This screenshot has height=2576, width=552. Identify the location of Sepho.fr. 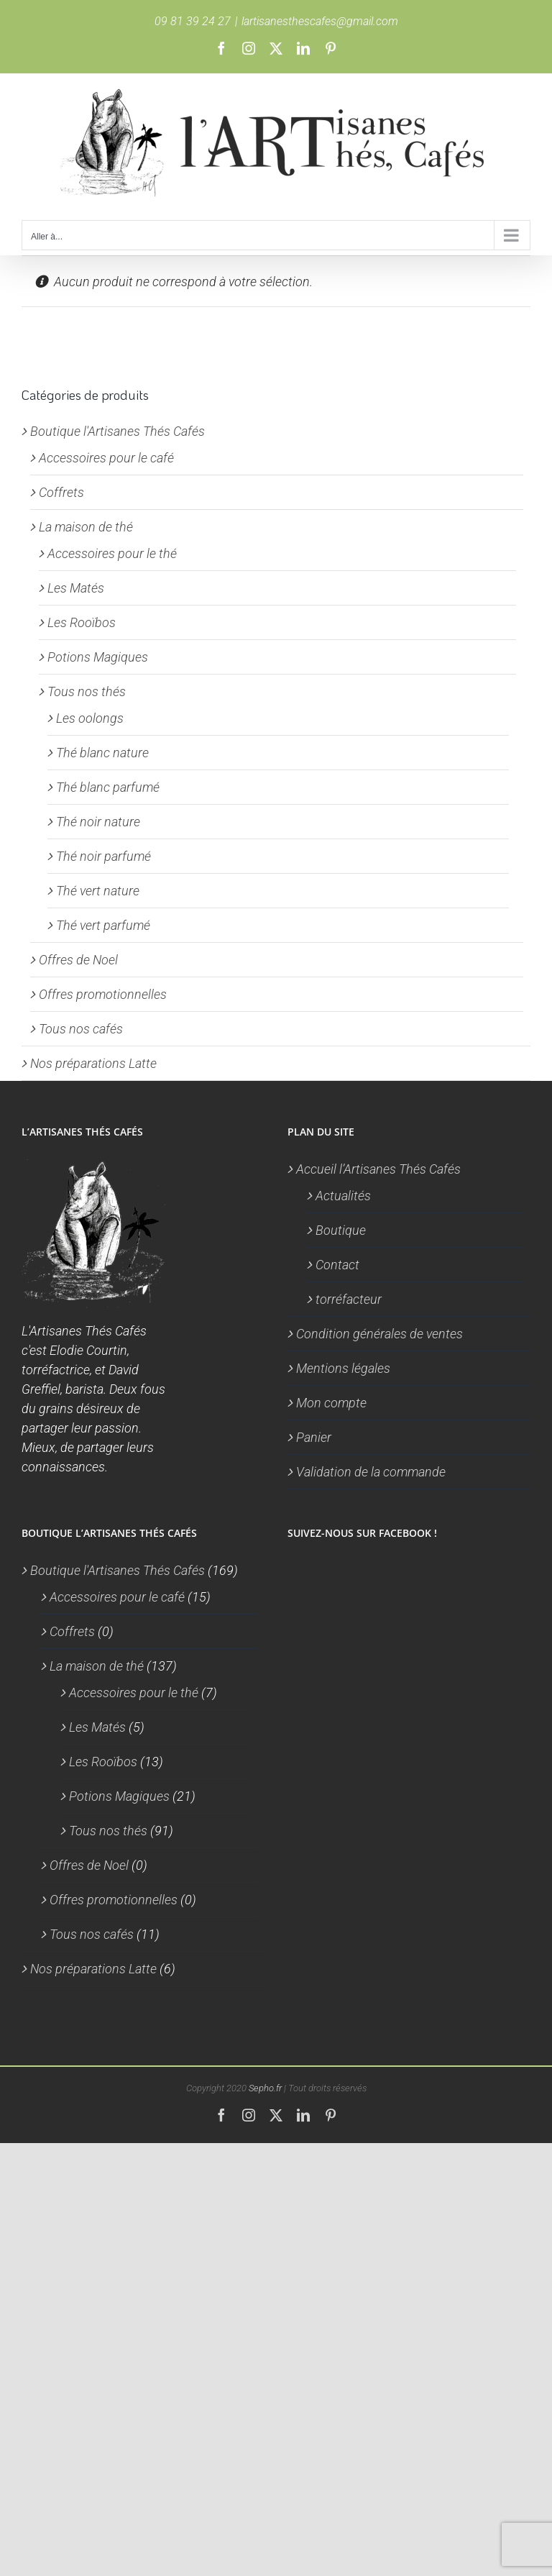
(265, 2088).